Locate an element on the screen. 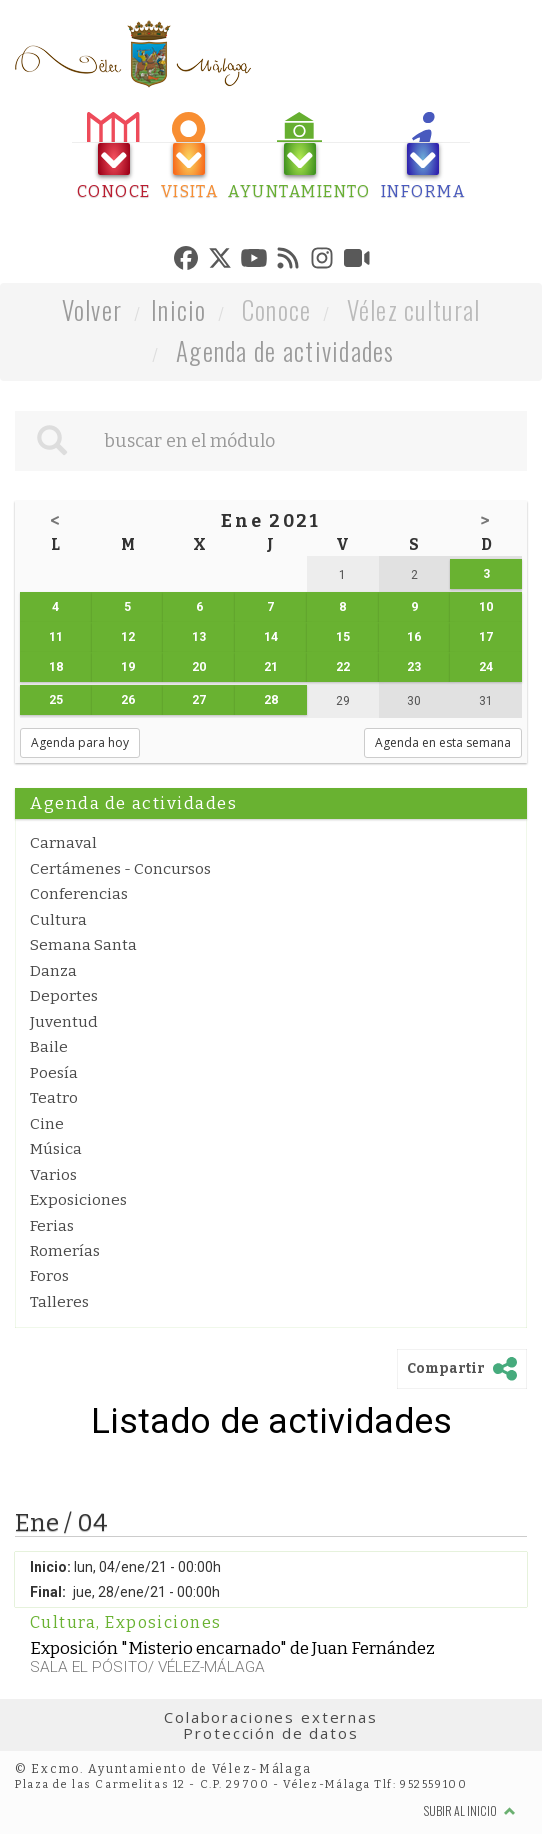 This screenshot has width=542, height=1834. Conferencias is located at coordinates (79, 894).